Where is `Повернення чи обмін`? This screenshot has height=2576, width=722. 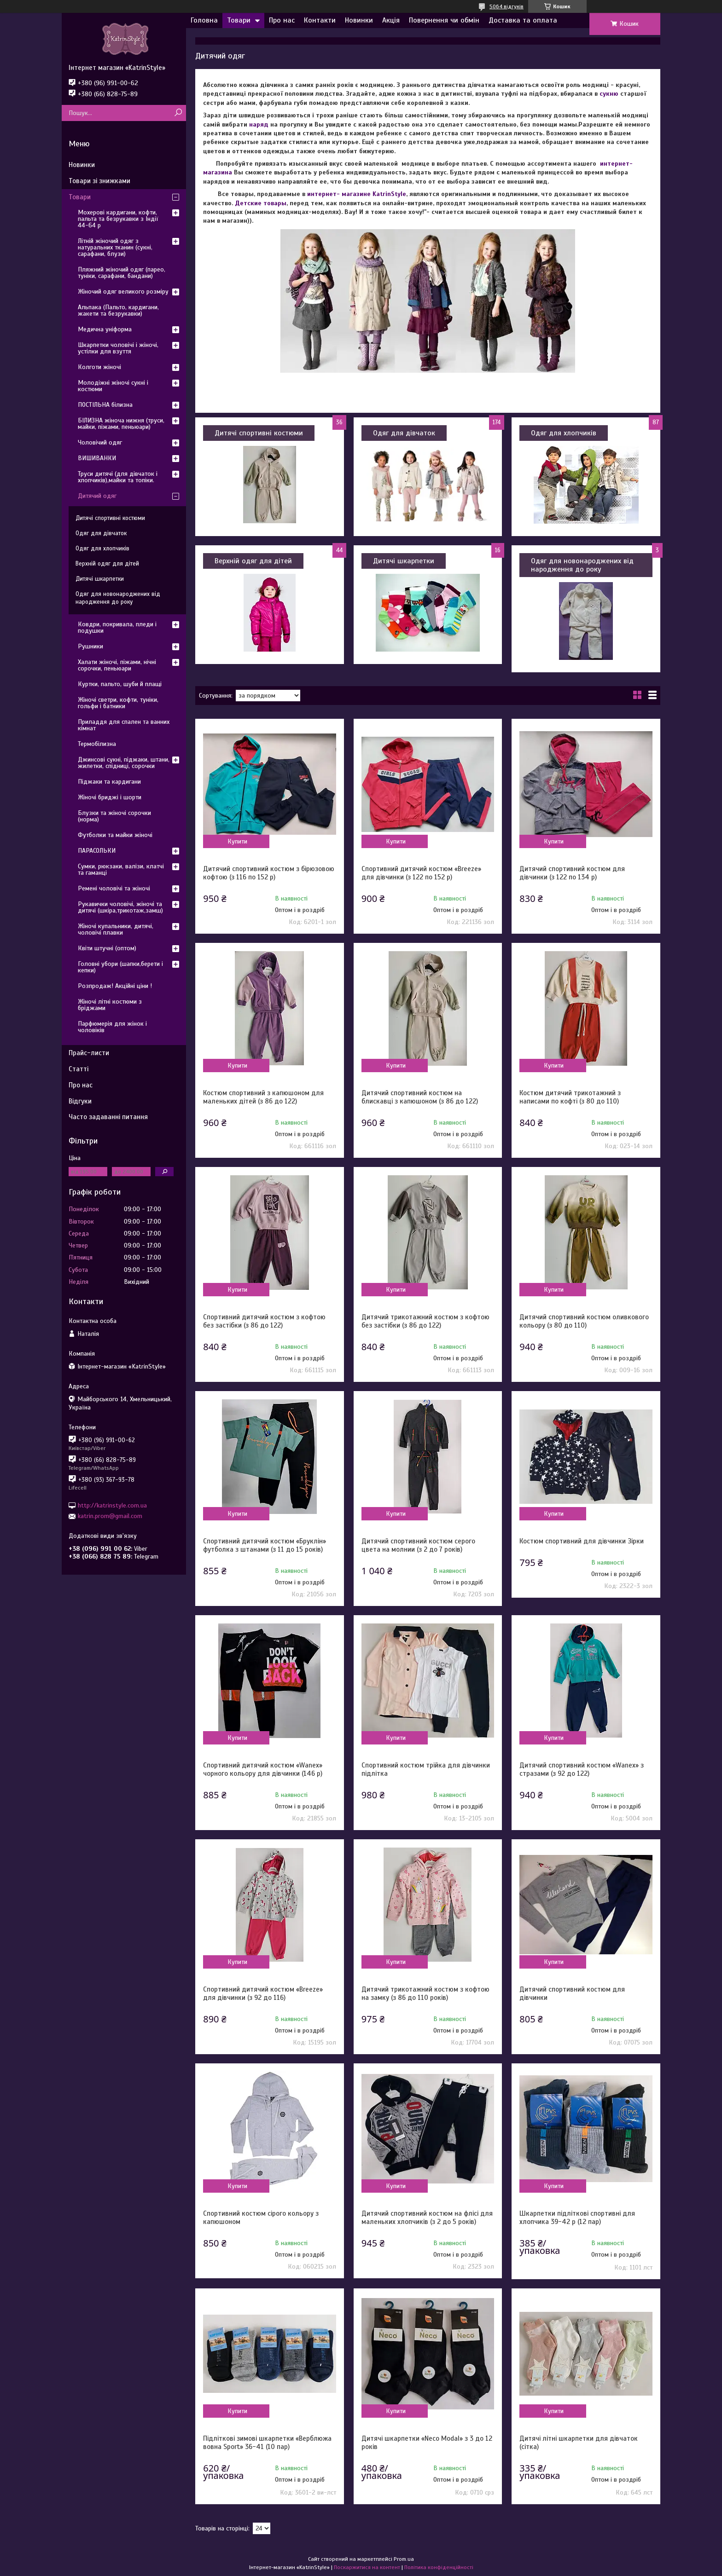 Повернення чи обмін is located at coordinates (444, 20).